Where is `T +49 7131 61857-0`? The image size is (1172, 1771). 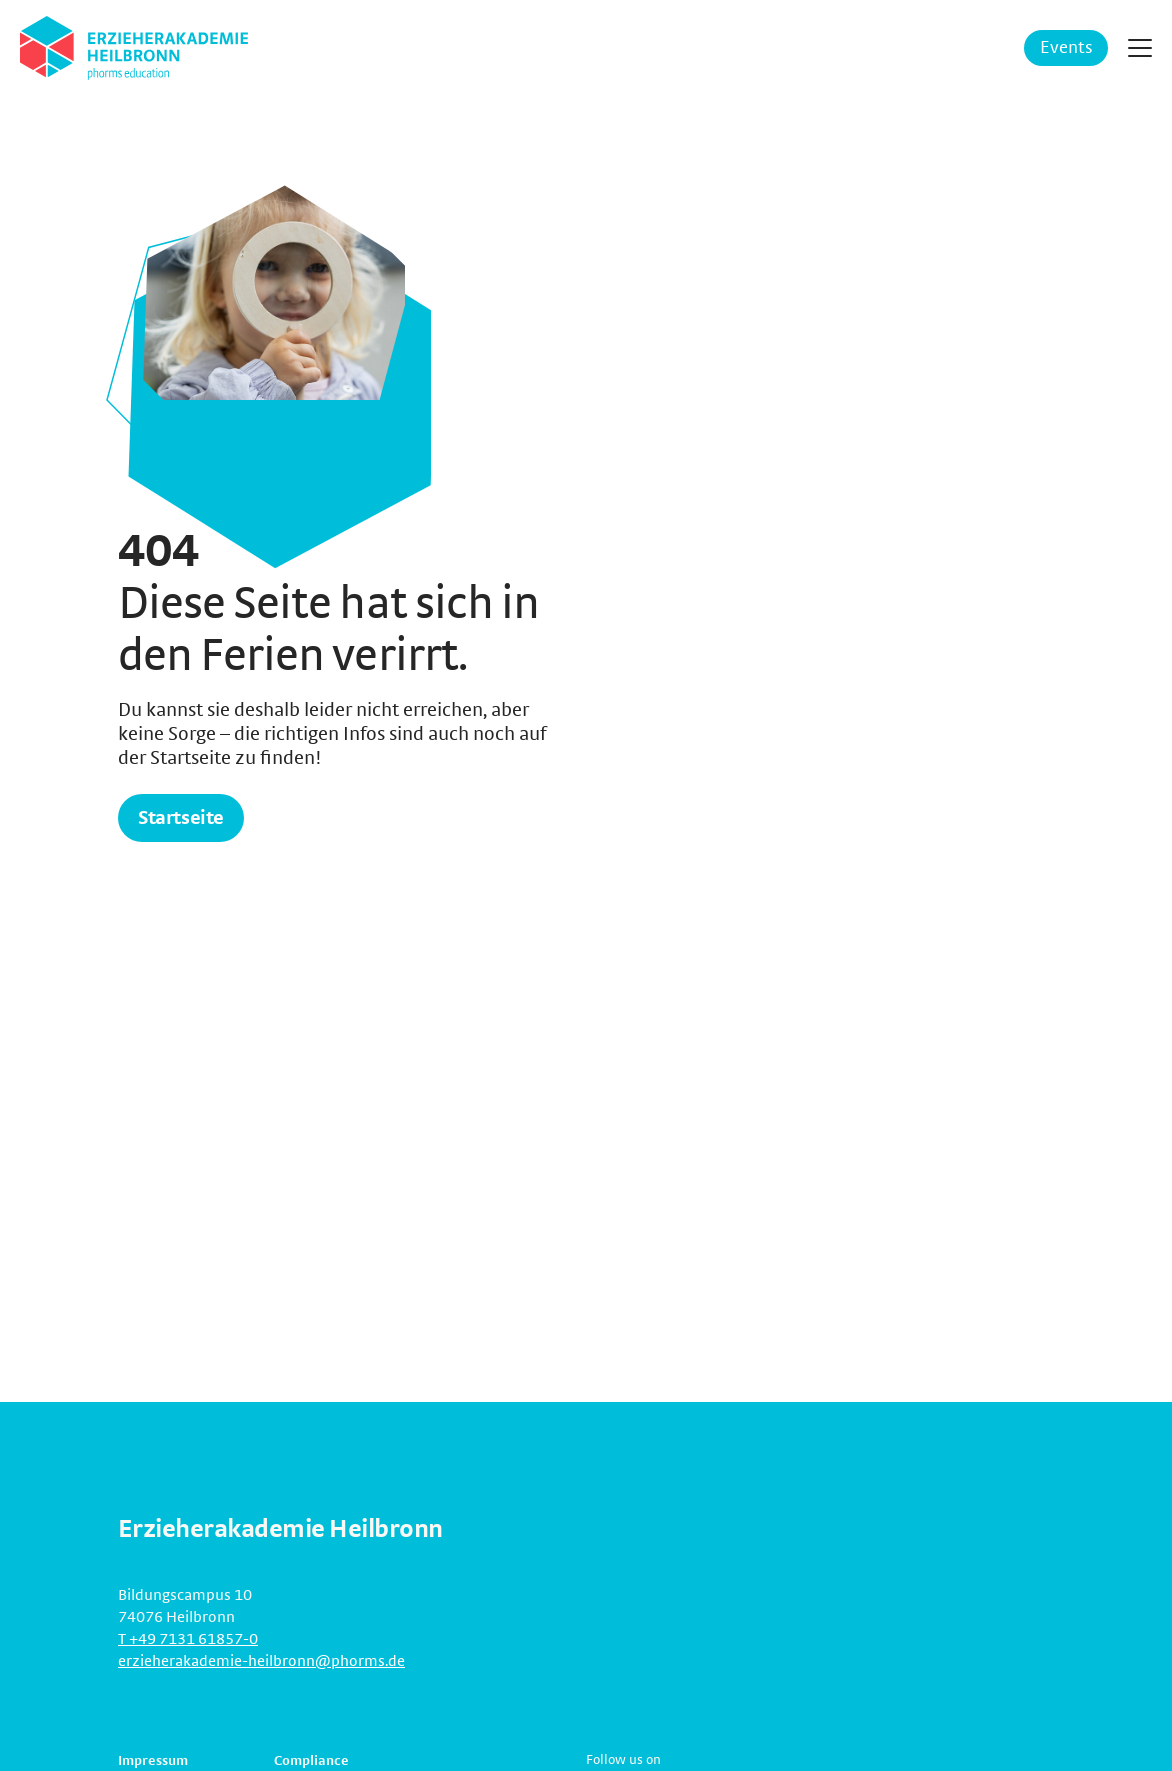
T +49 7131 61857-0 is located at coordinates (188, 1639).